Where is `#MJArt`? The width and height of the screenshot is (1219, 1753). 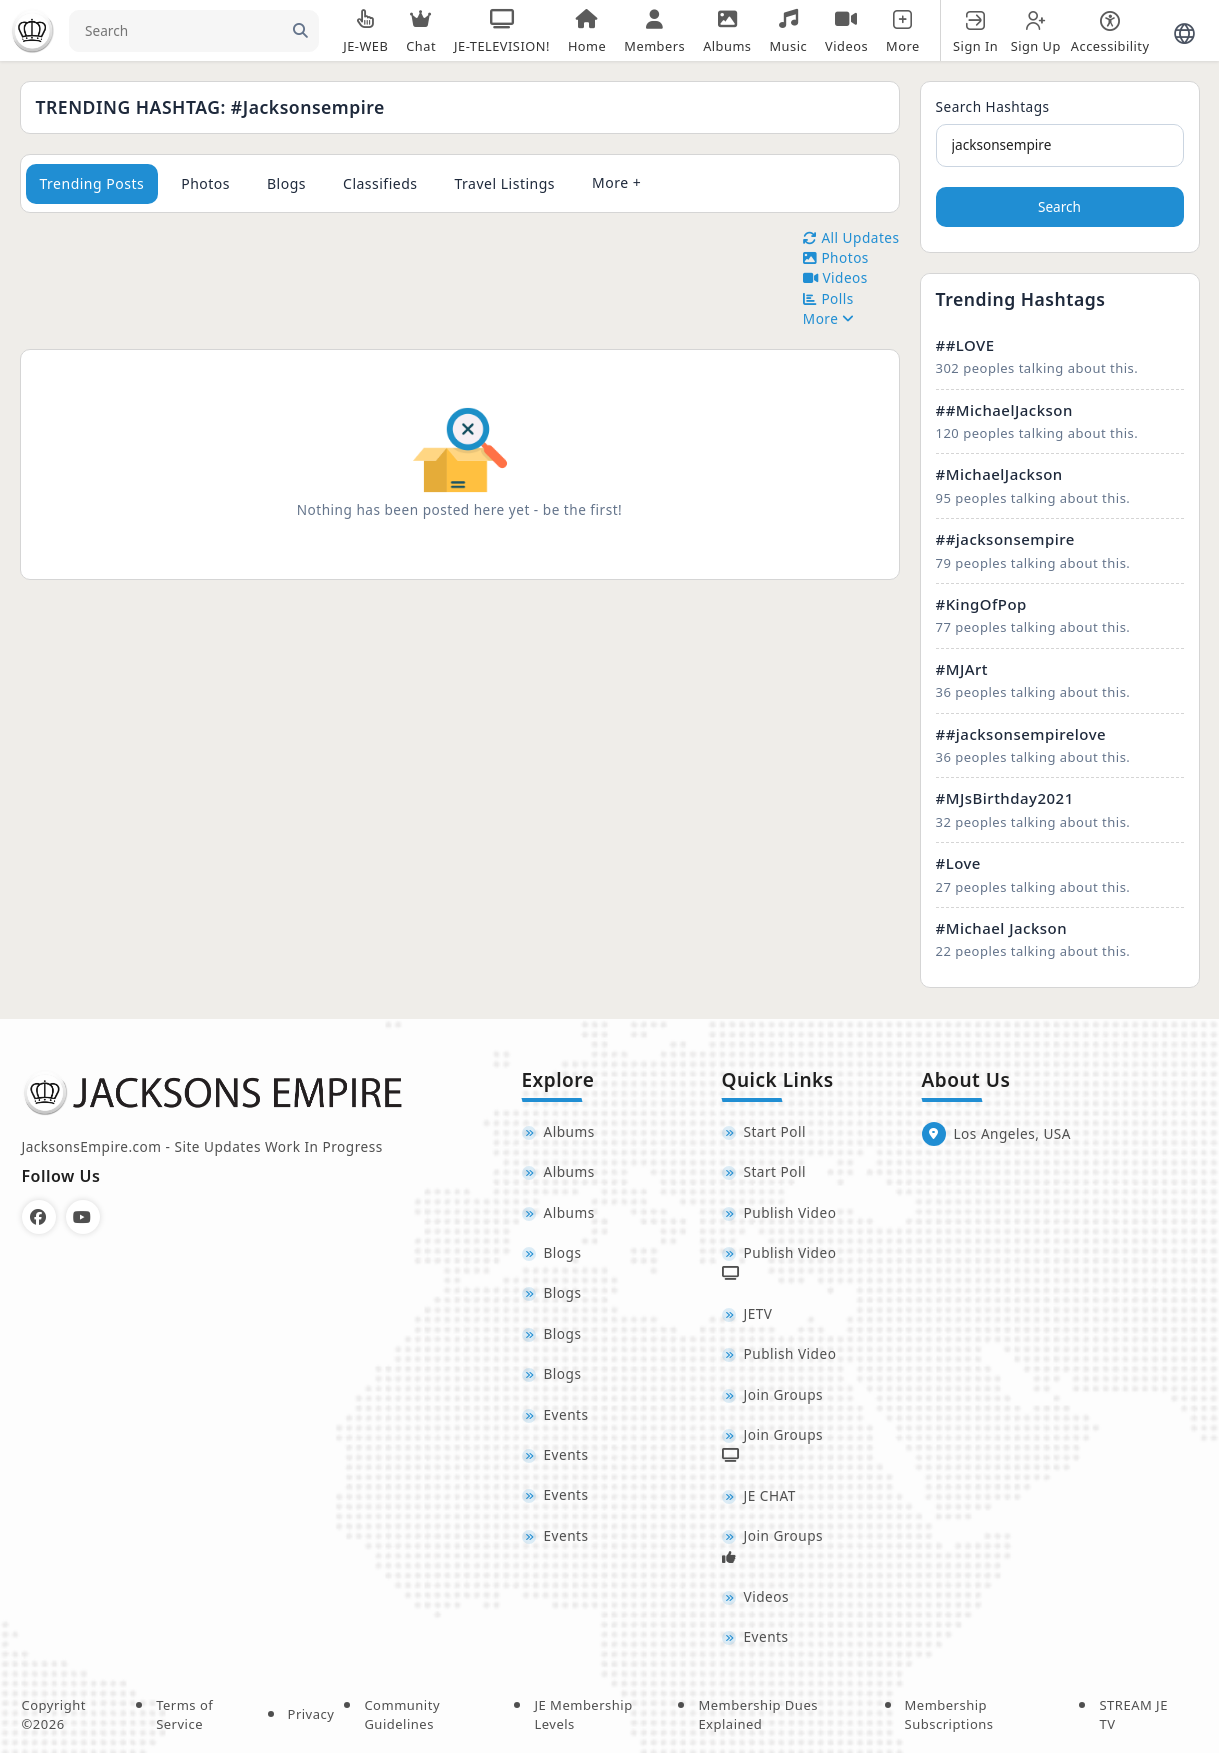
#MJArt is located at coordinates (962, 669).